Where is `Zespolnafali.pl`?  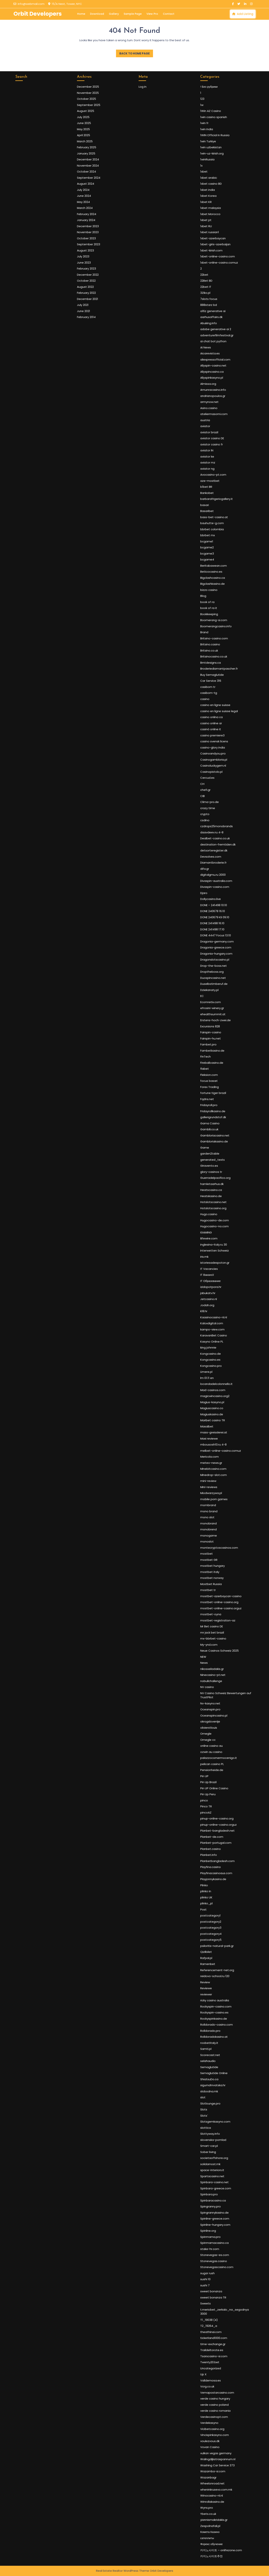
Zespolnafali.pl is located at coordinates (210, 2526).